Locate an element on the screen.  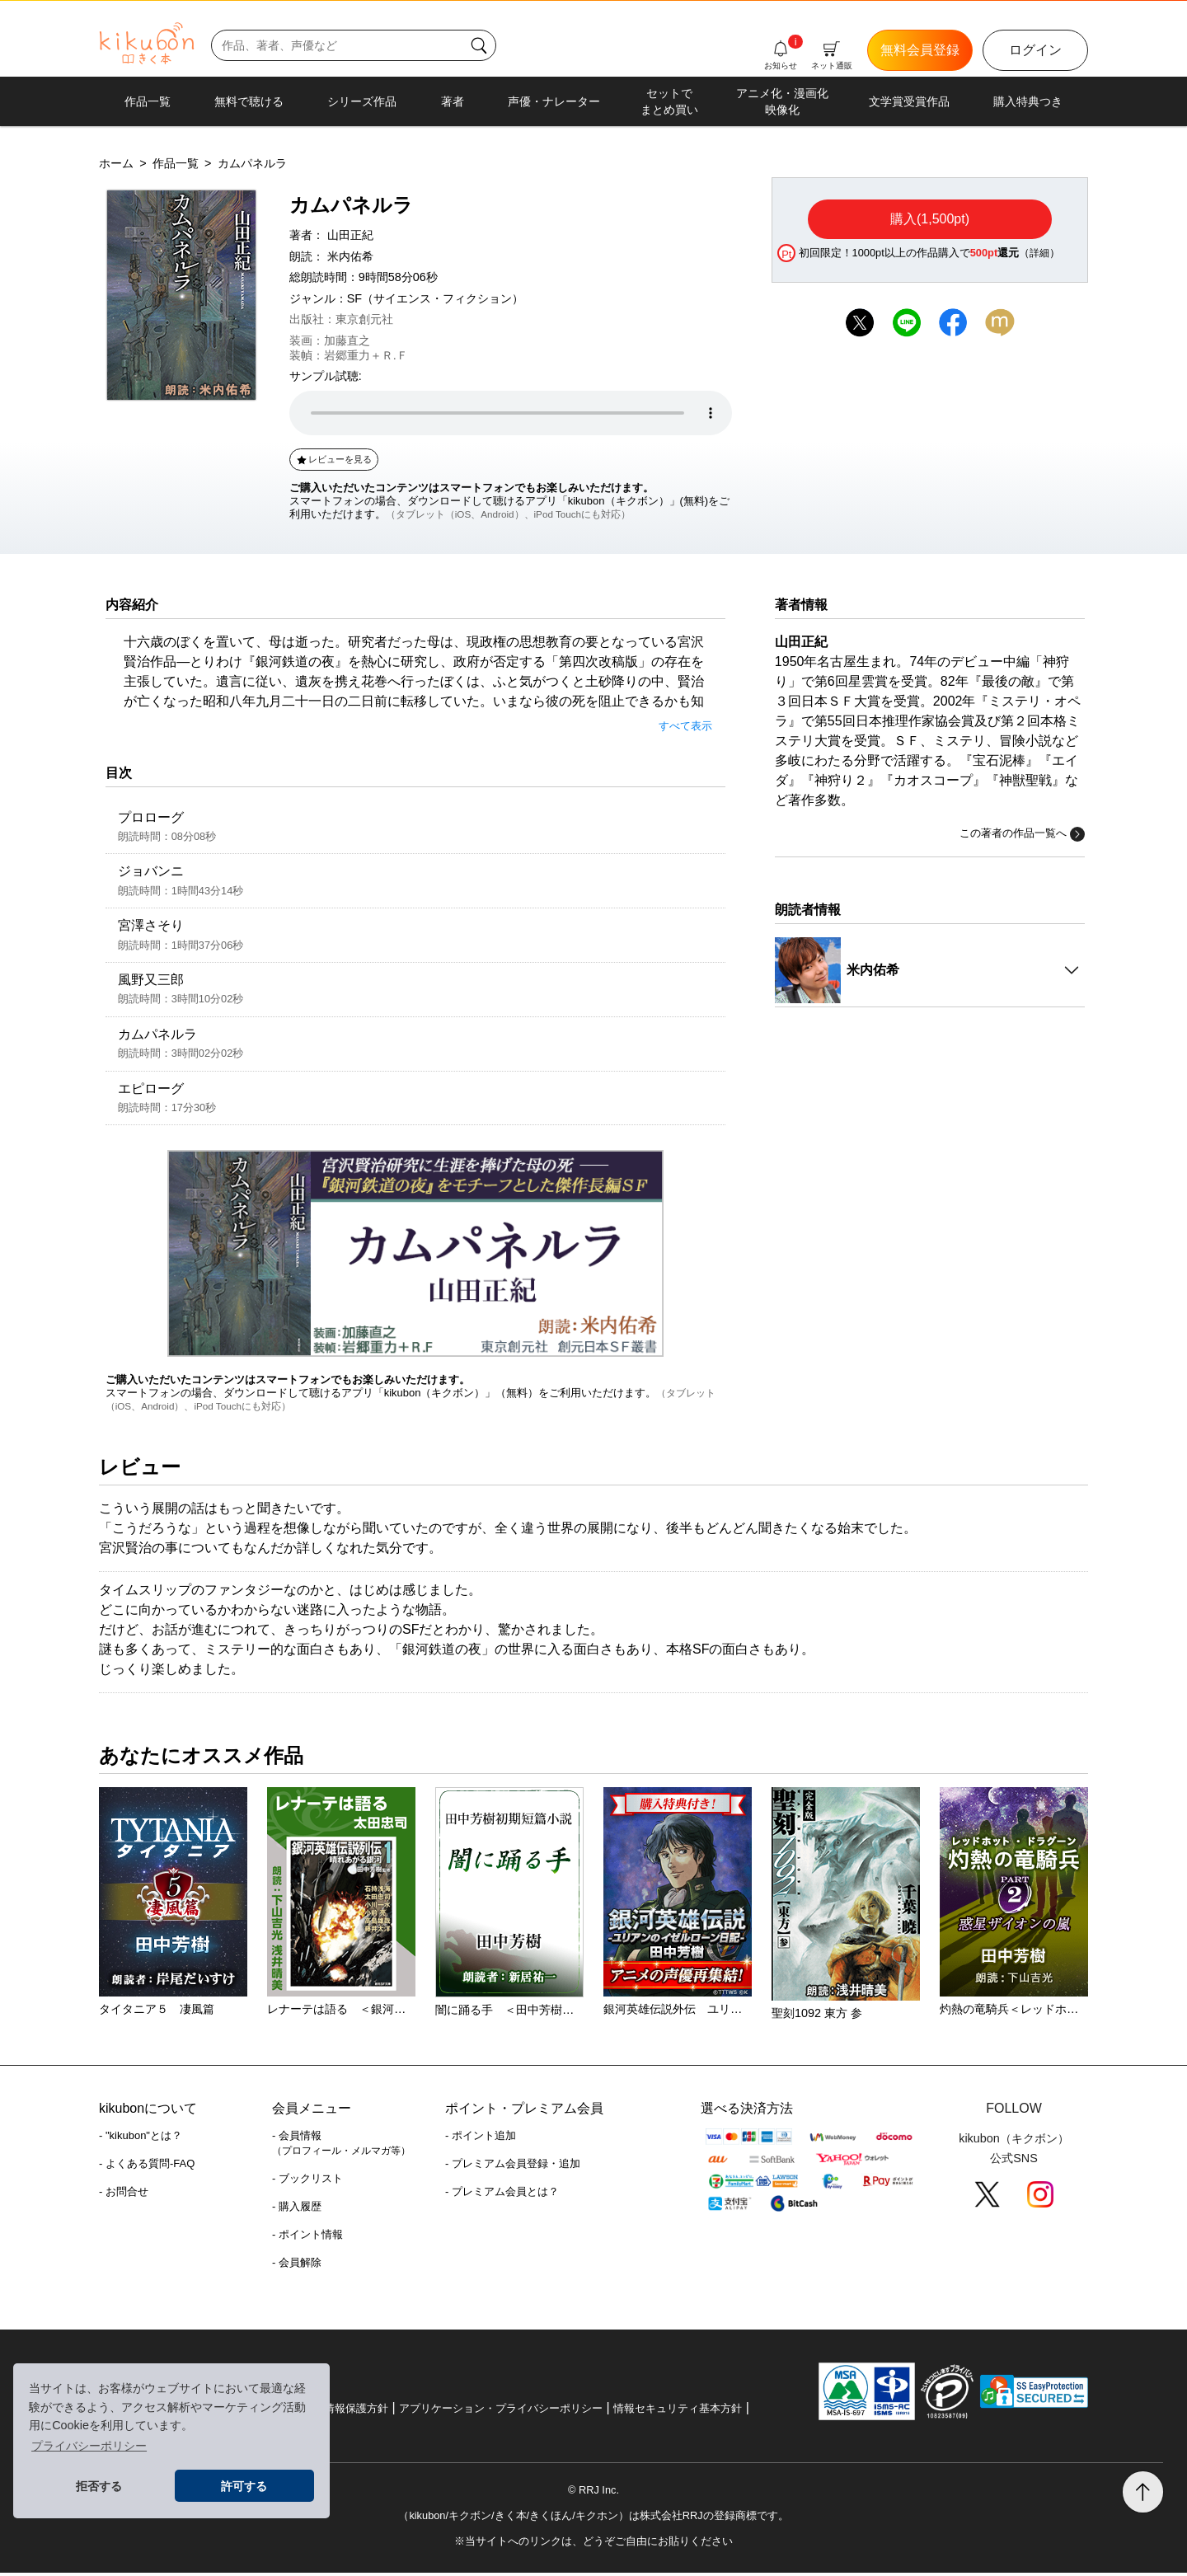
© RRJ Inc. is located at coordinates (593, 2493).